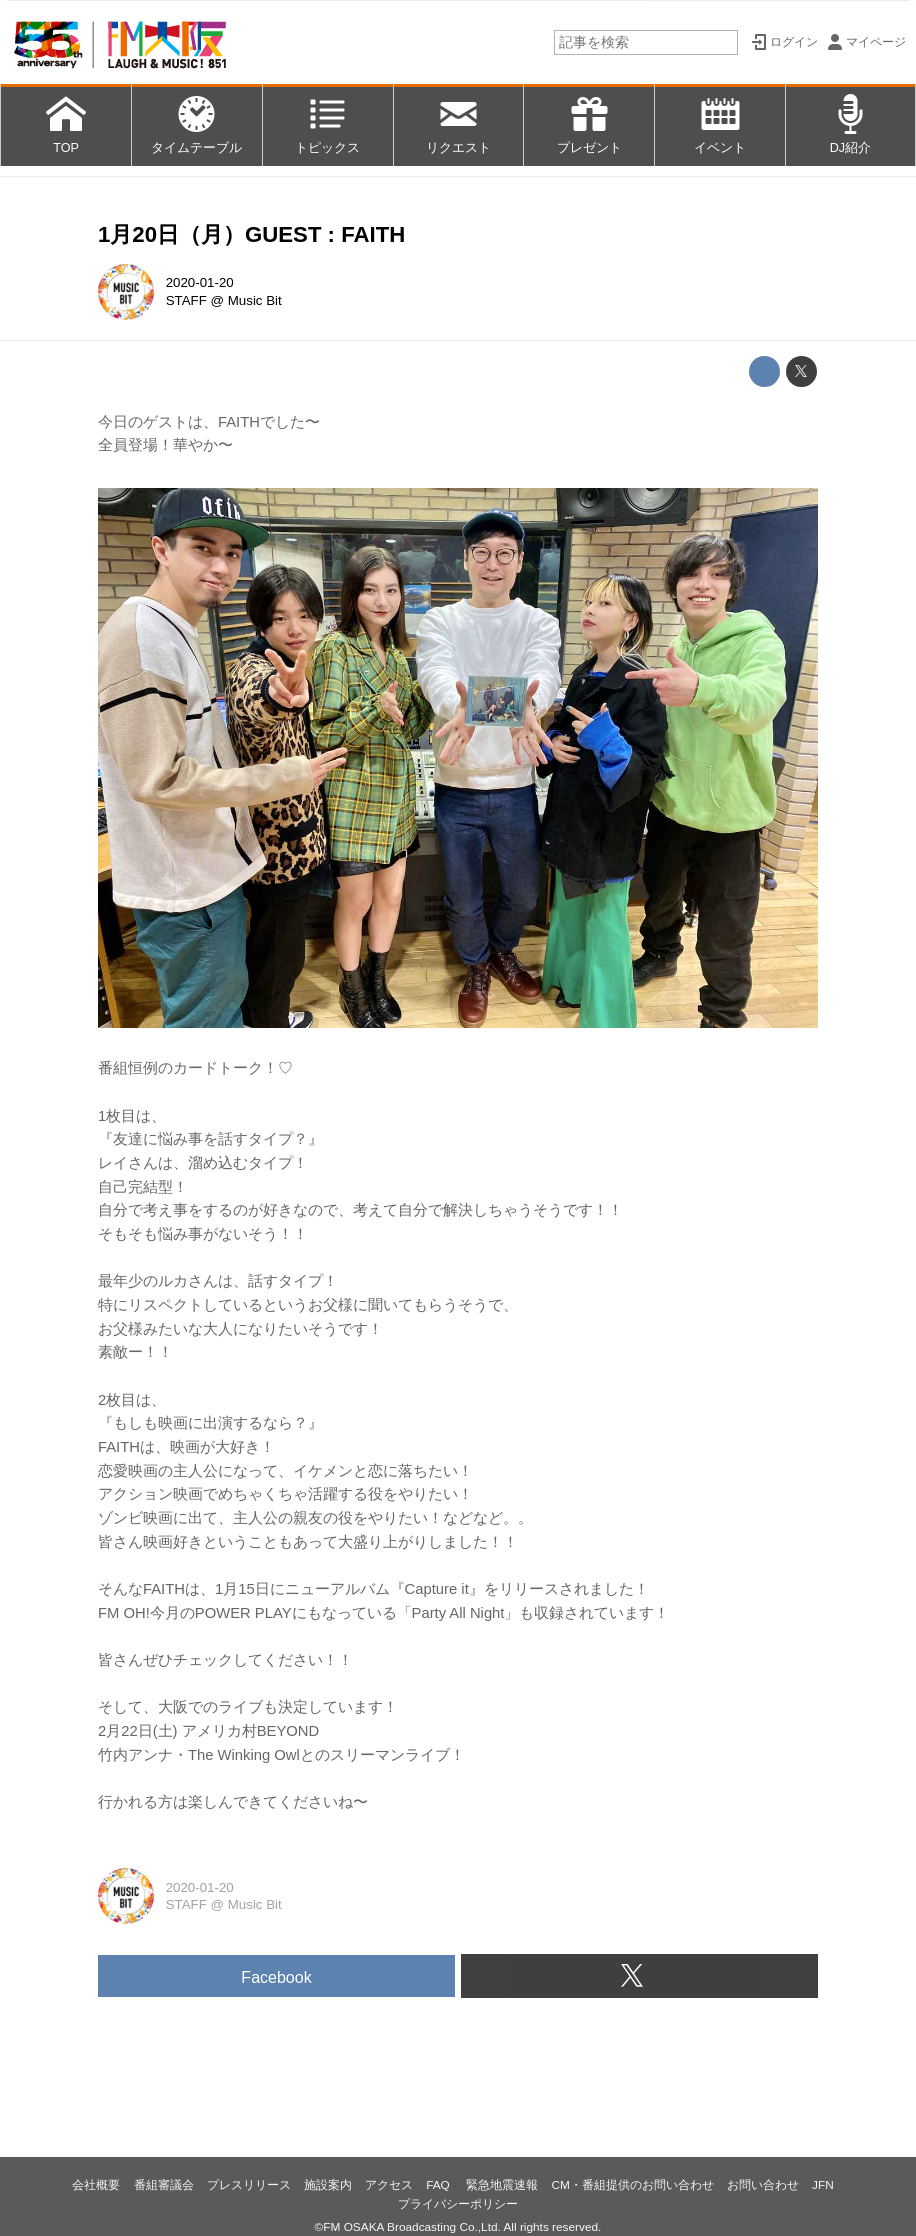  I want to click on 会社概要, so click(96, 2185).